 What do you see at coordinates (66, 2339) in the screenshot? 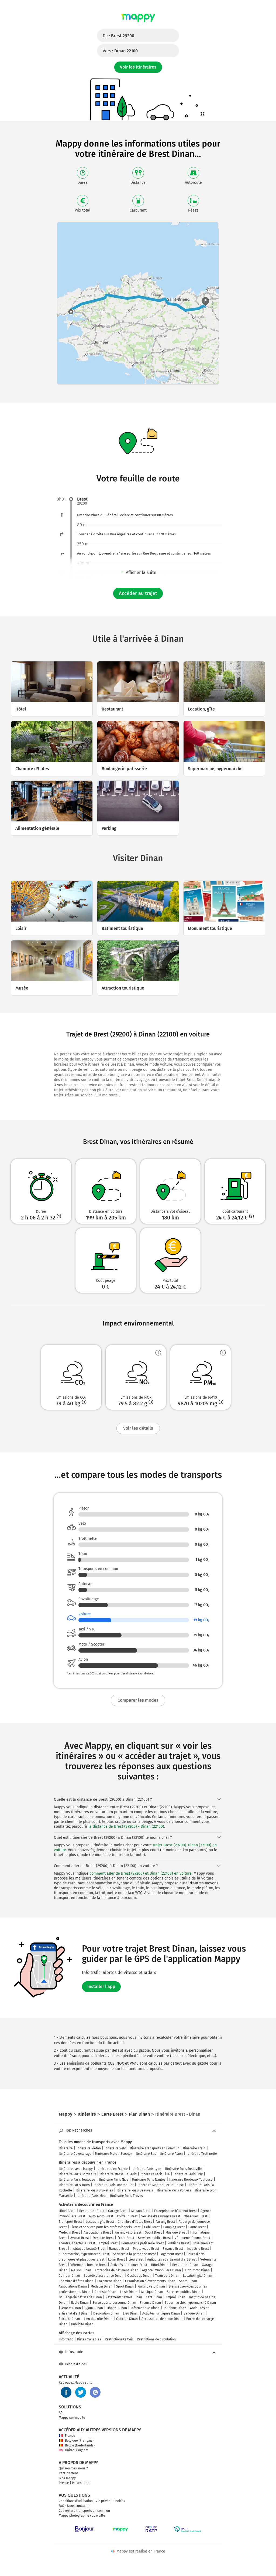
I see `Info trafic` at bounding box center [66, 2339].